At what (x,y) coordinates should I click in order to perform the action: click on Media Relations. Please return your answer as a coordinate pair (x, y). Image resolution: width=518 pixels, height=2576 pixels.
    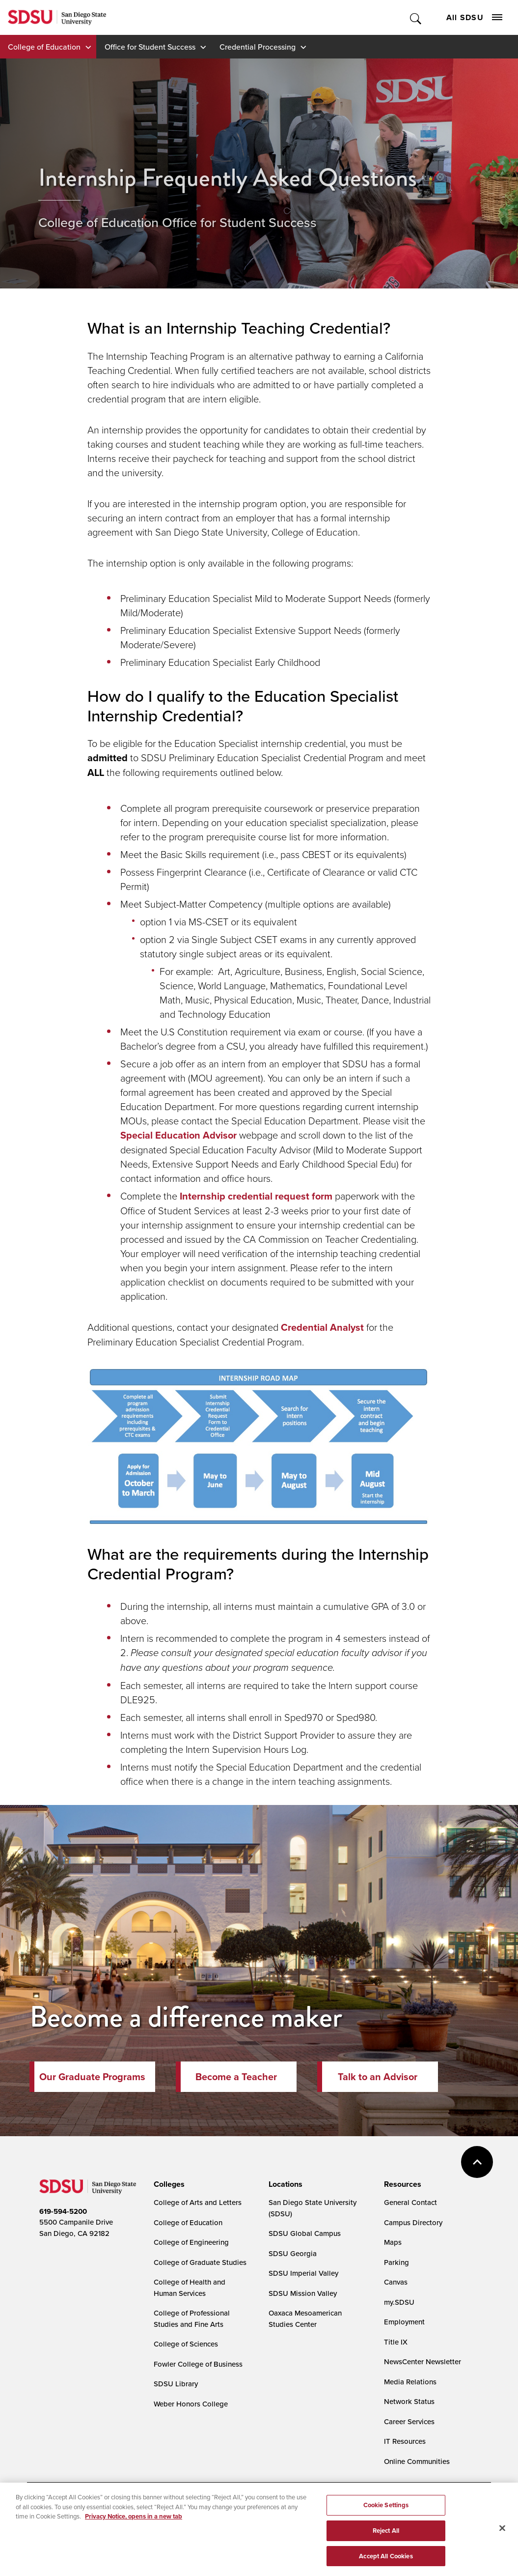
    Looking at the image, I should click on (410, 2381).